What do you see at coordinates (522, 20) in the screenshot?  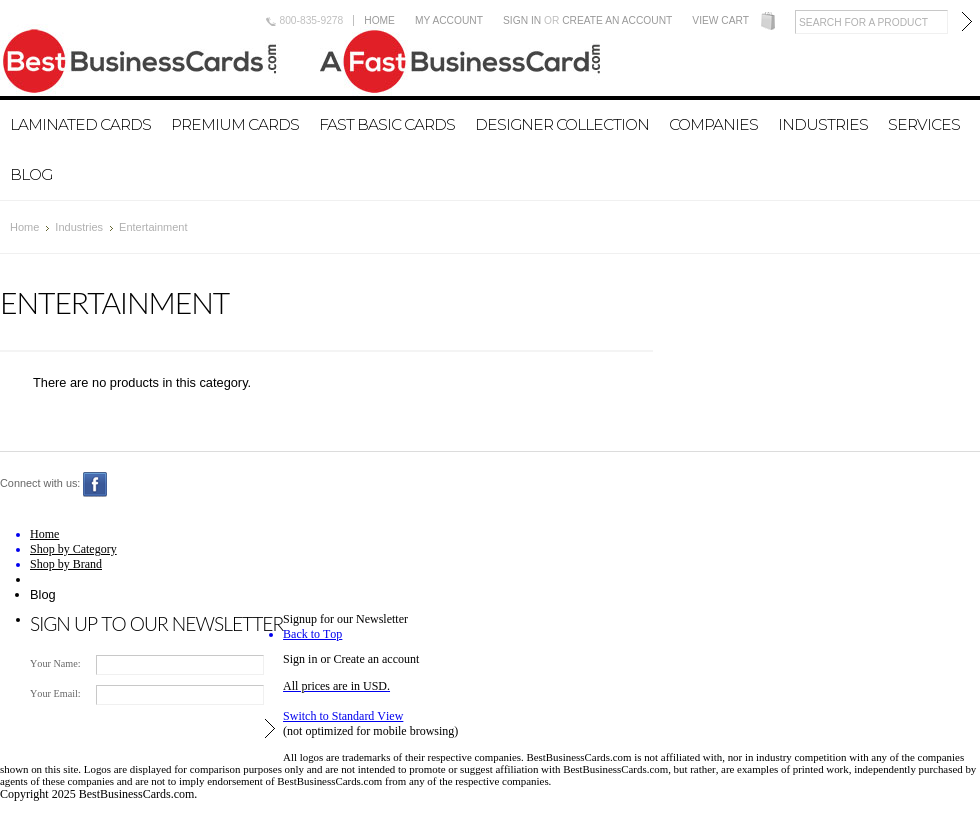 I see `Sign in` at bounding box center [522, 20].